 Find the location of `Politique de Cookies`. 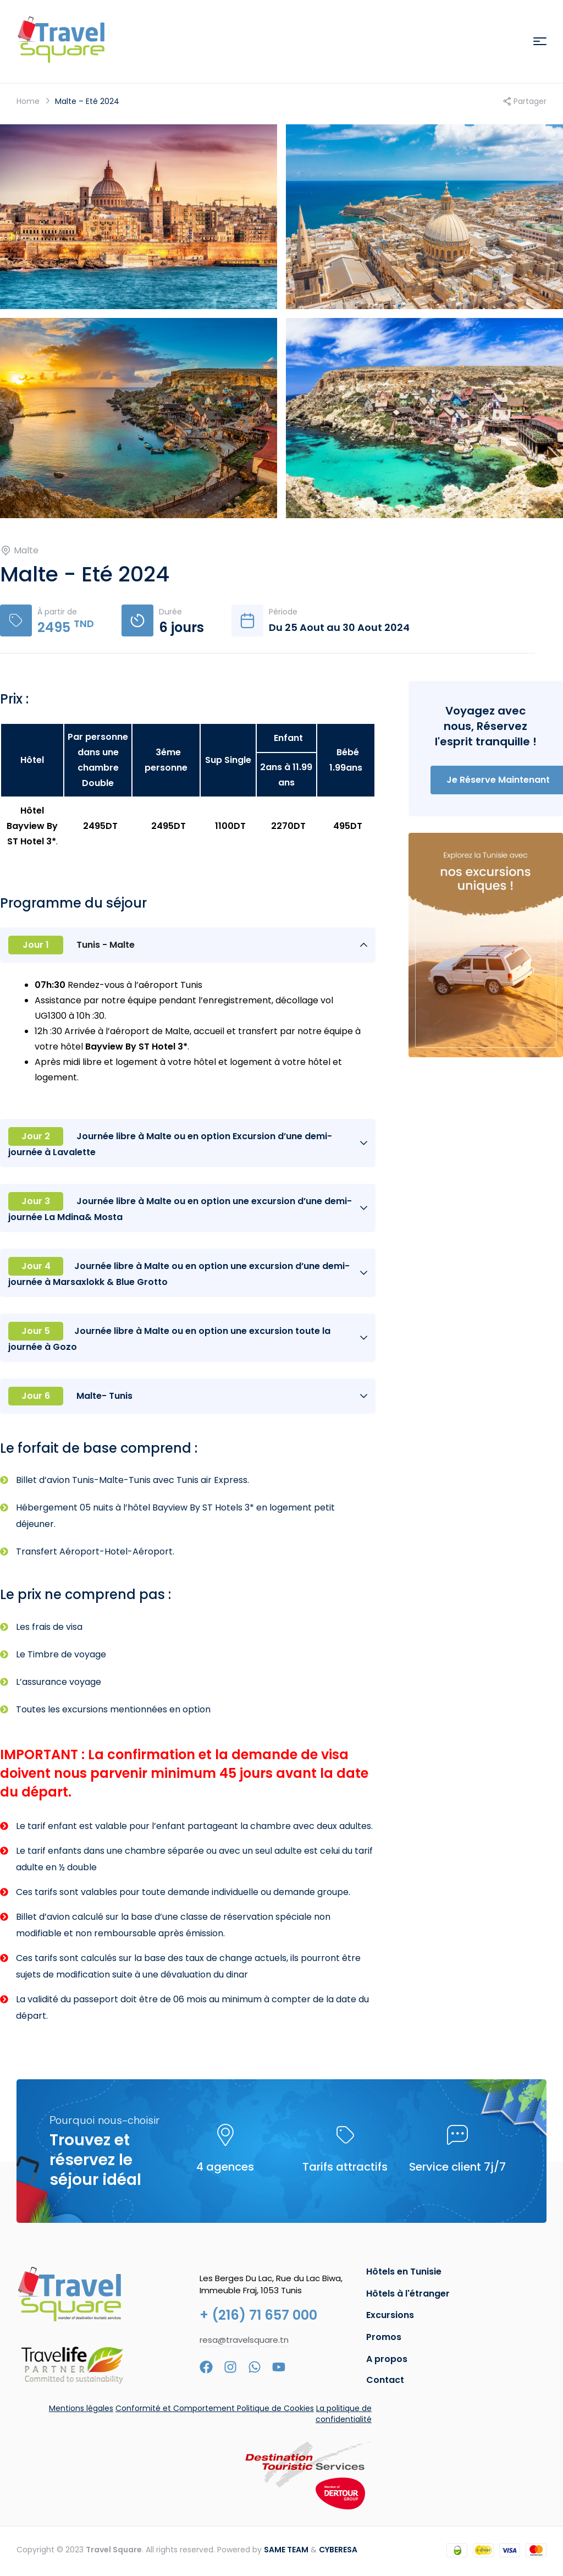

Politique de Cookies is located at coordinates (275, 2408).